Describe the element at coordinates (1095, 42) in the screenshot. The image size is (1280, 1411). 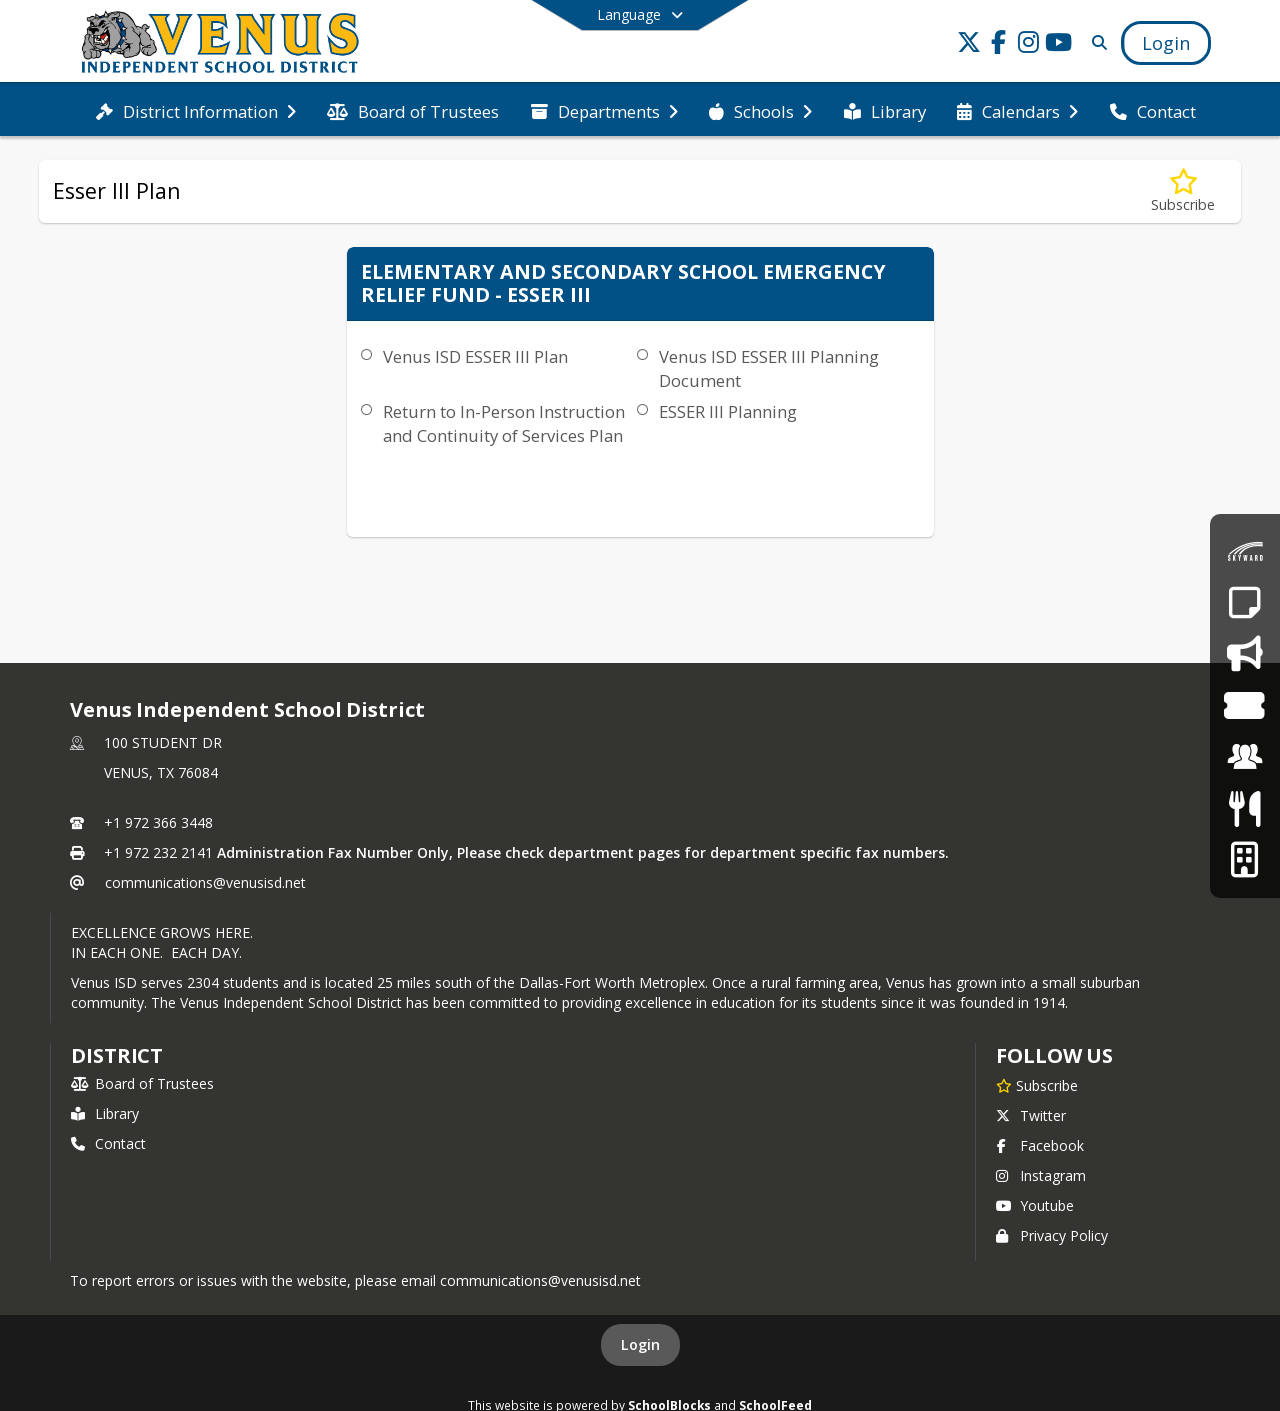
I see `[Link to Search Page]` at that location.